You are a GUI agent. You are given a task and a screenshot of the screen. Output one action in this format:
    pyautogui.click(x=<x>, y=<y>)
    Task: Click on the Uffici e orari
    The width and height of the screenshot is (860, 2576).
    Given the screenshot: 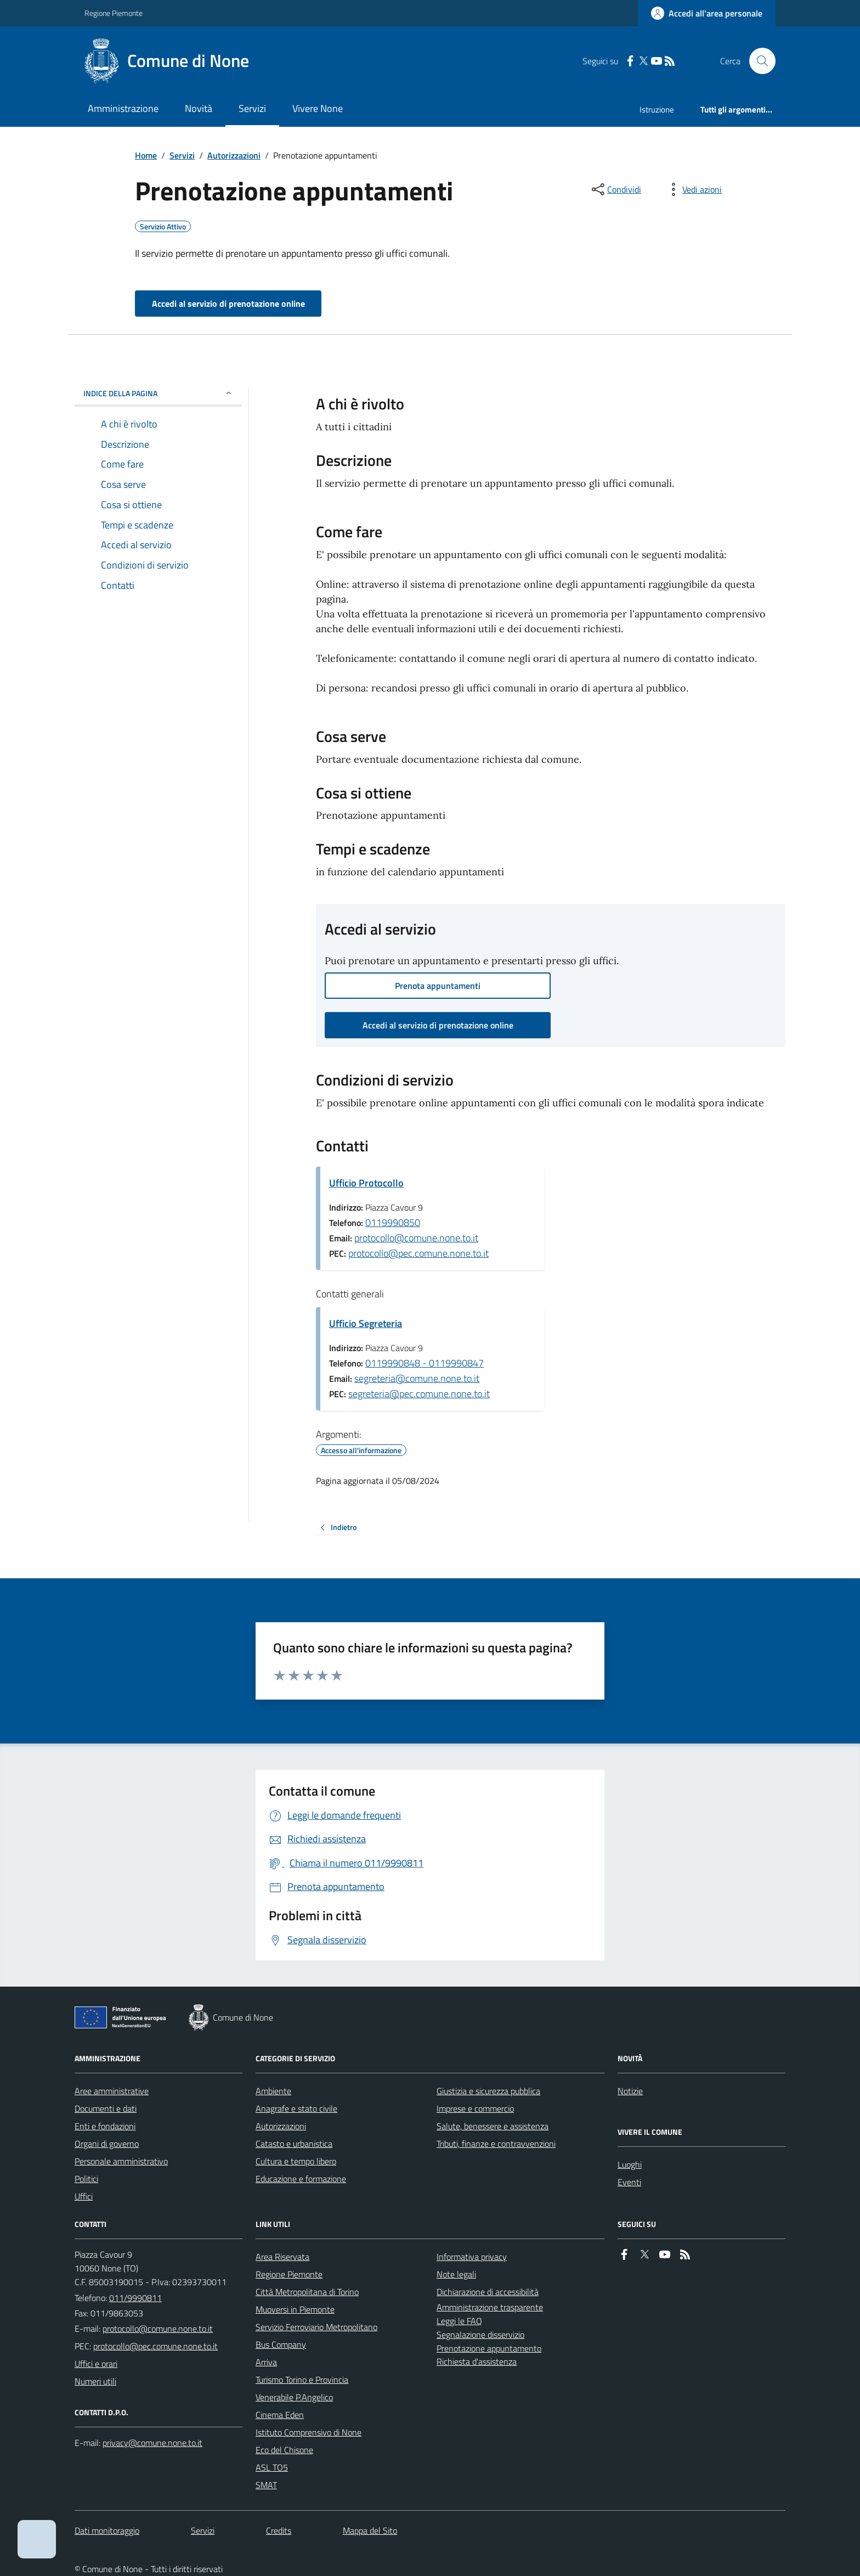 What is the action you would take?
    pyautogui.click(x=96, y=2363)
    